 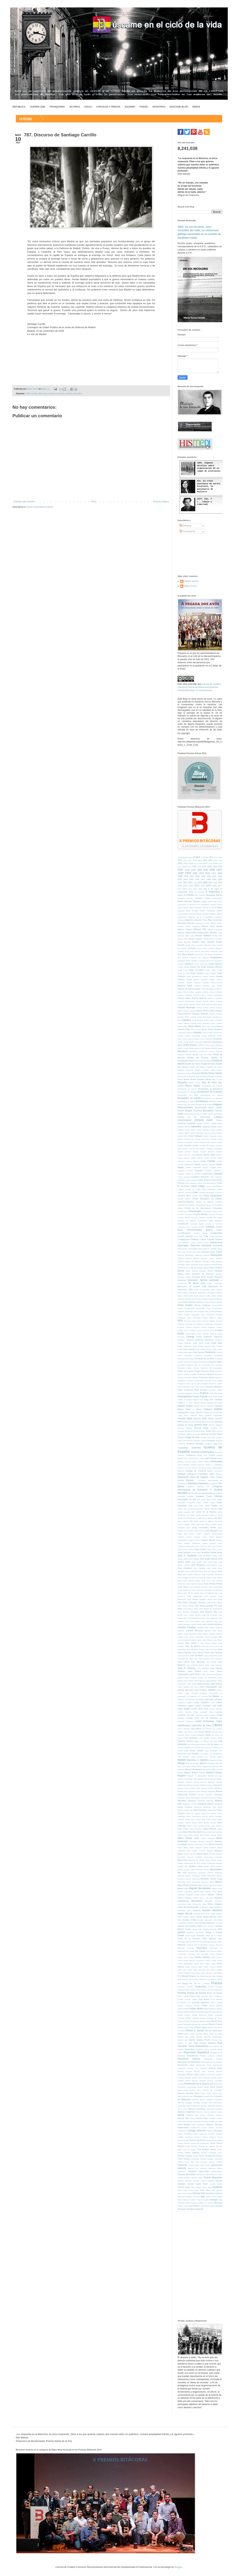 What do you see at coordinates (184, 2143) in the screenshot?
I see `Teresa Pàmies` at bounding box center [184, 2143].